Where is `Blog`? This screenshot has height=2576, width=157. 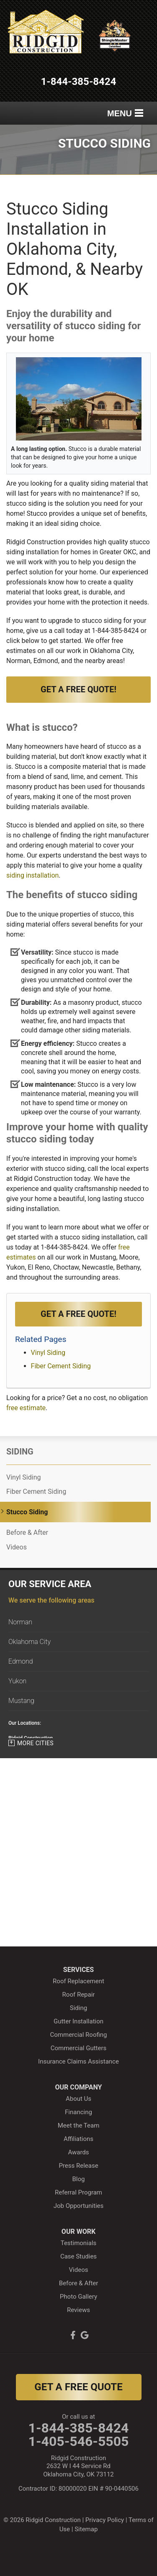 Blog is located at coordinates (78, 2179).